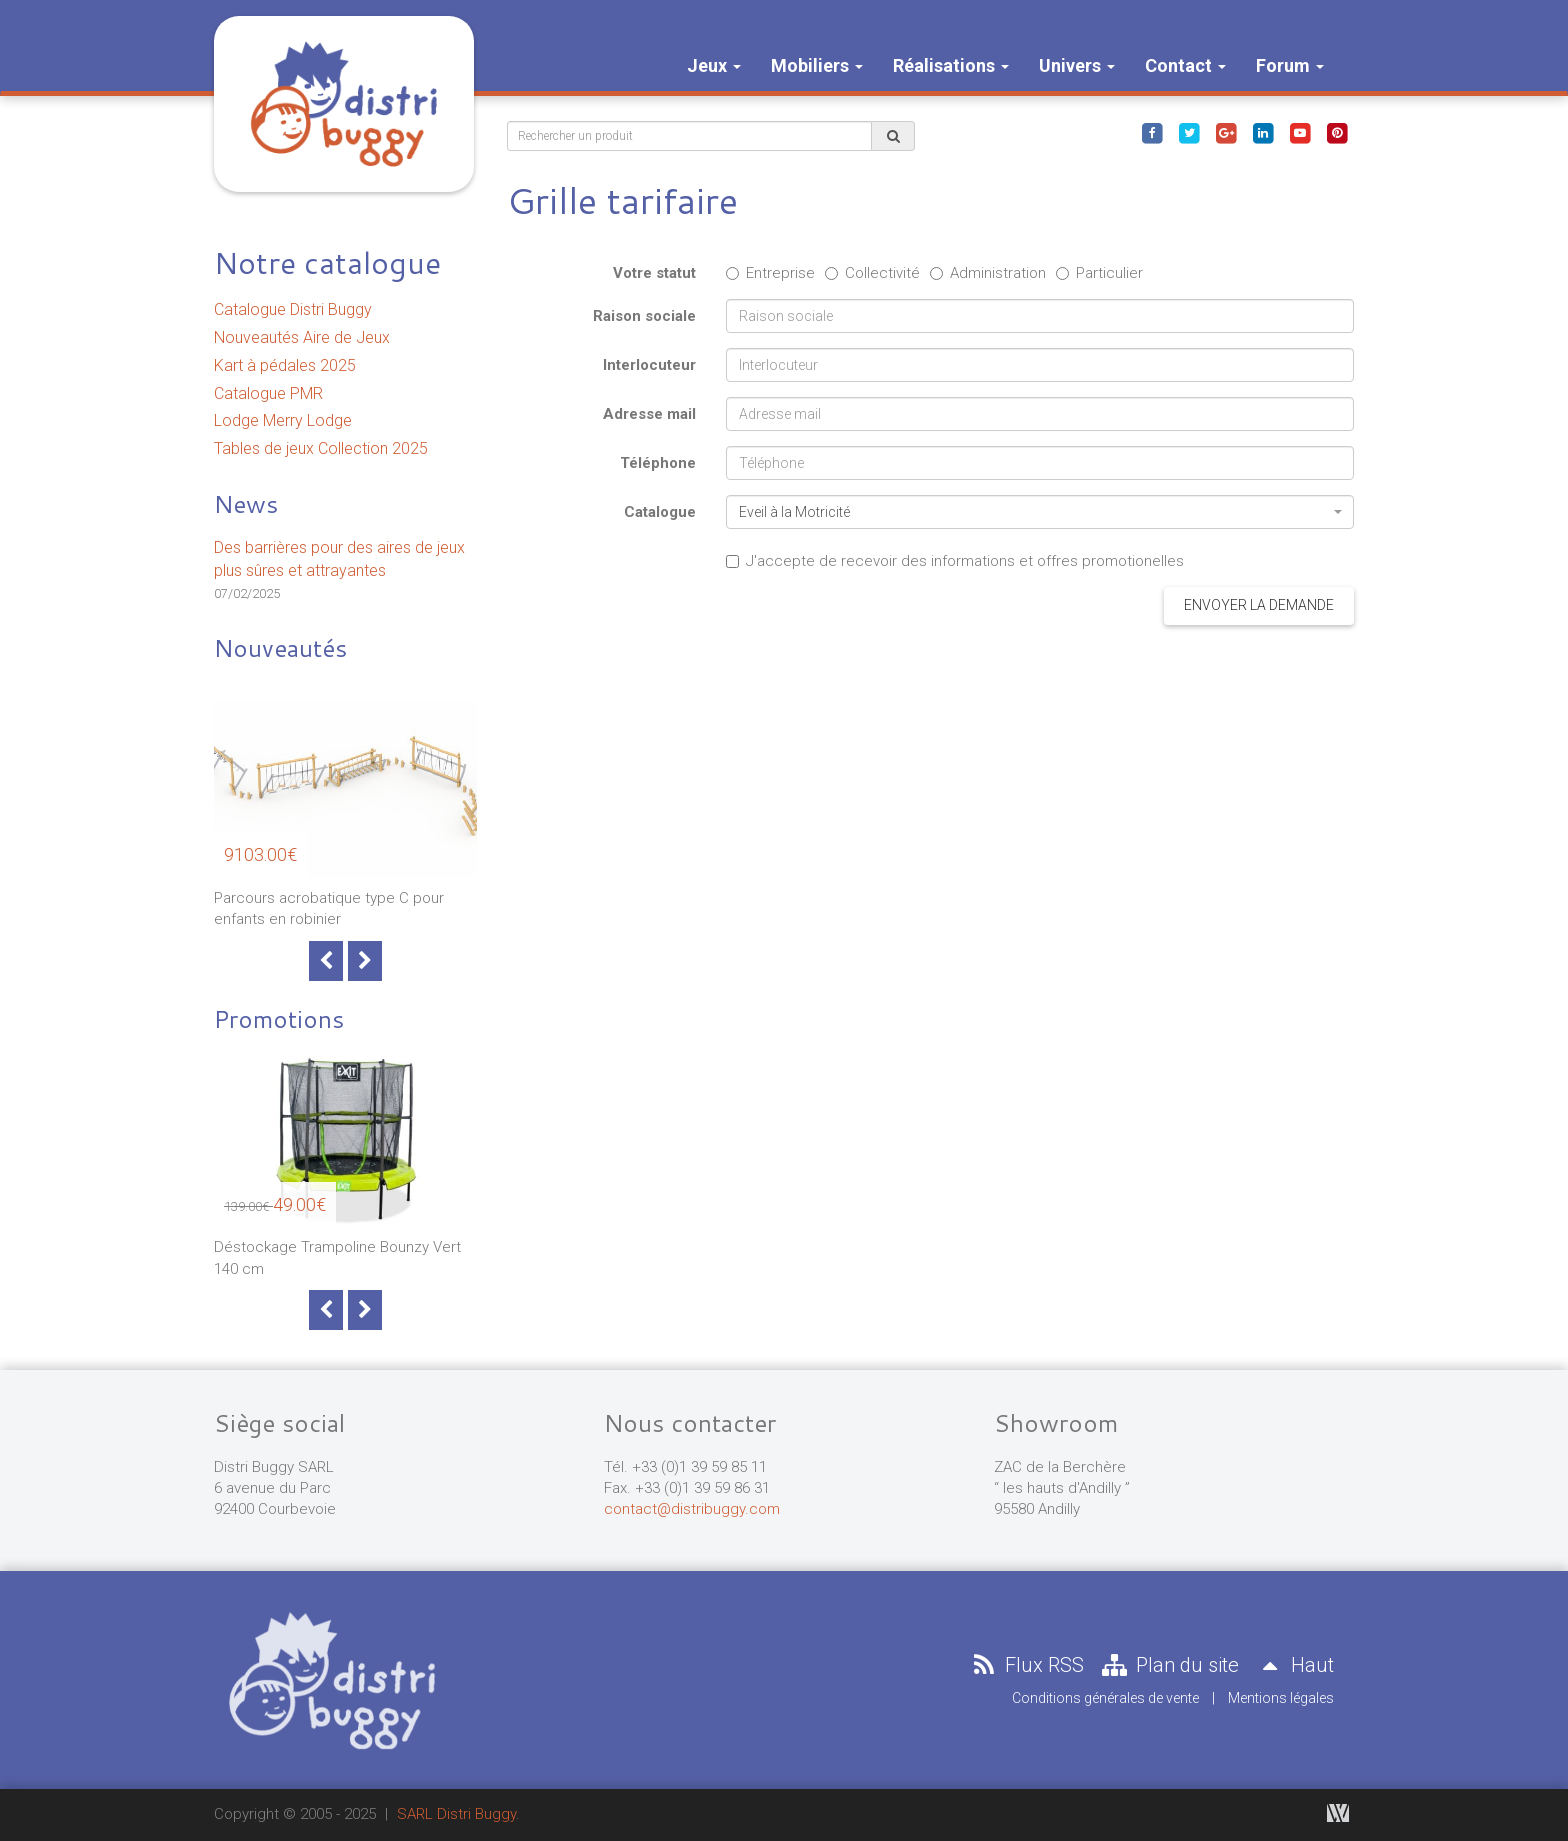  Describe the element at coordinates (714, 65) in the screenshot. I see `Jeux` at that location.